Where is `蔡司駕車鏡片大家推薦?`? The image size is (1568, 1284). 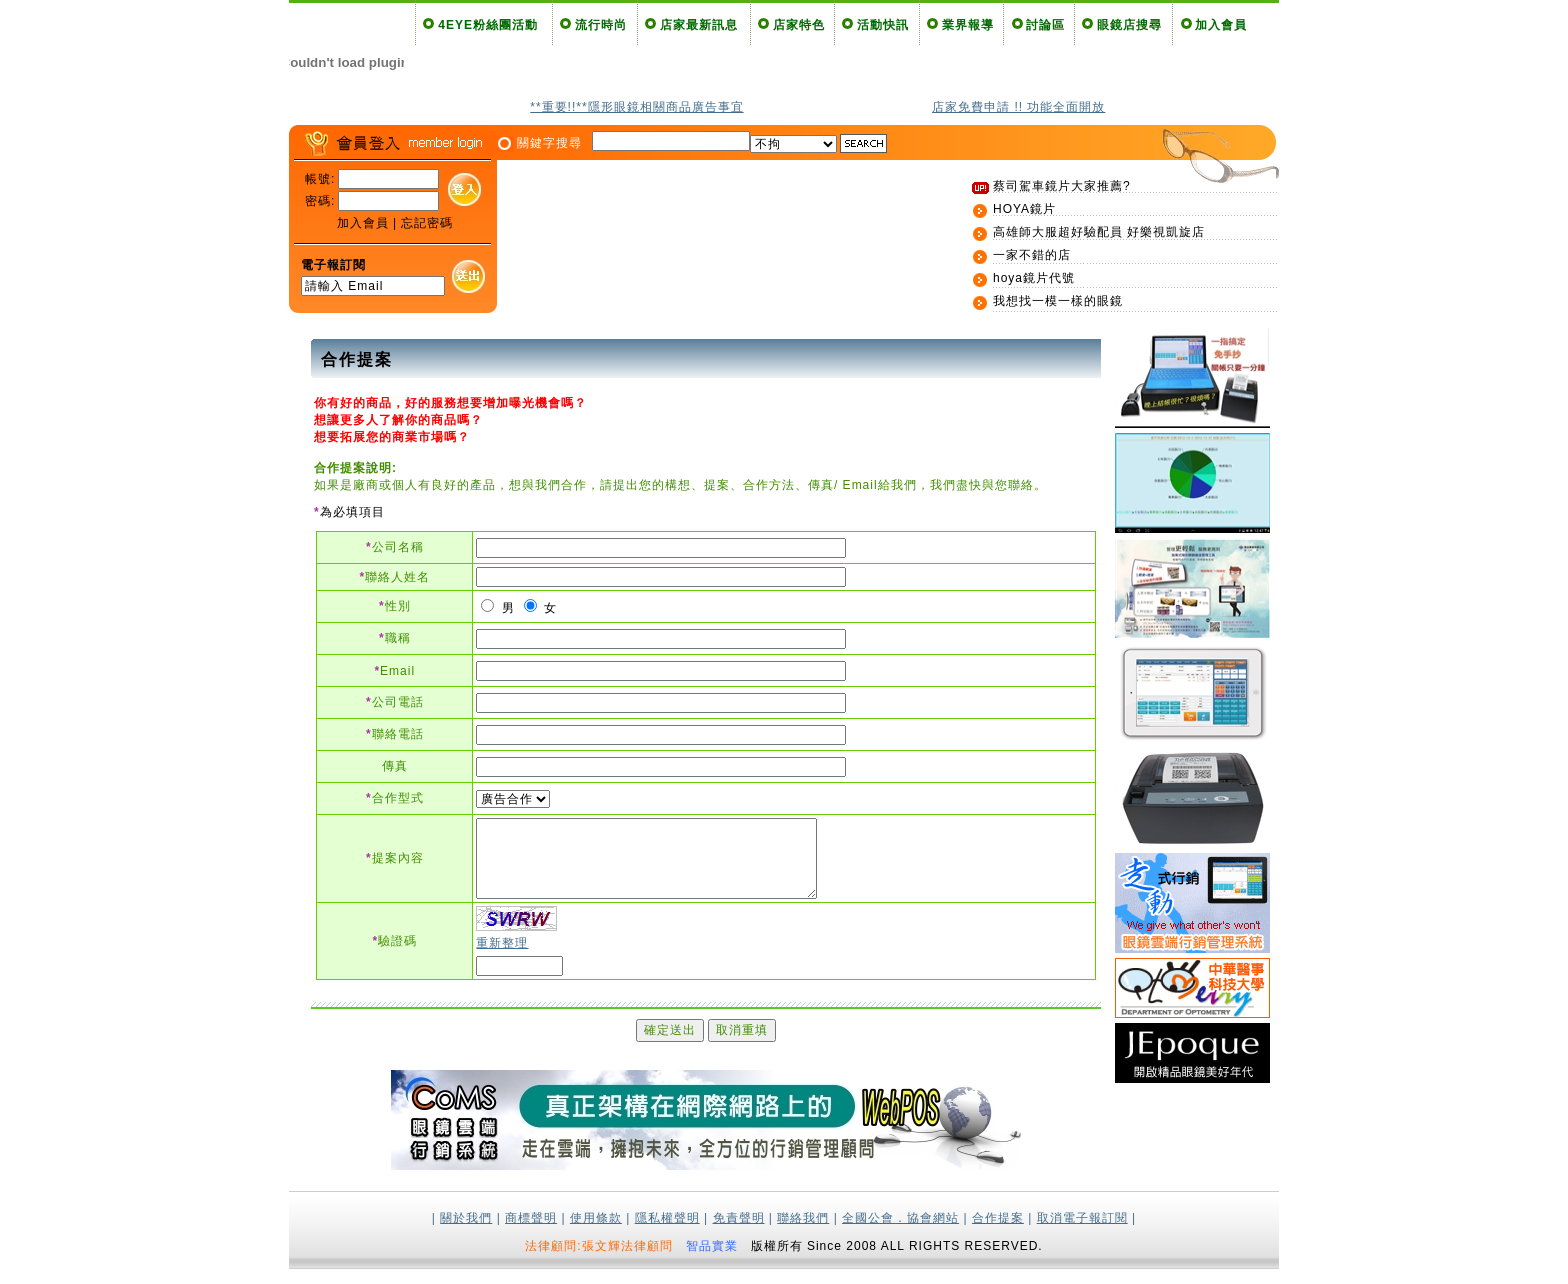 蔡司駕車鏡片大家推薦? is located at coordinates (1062, 186).